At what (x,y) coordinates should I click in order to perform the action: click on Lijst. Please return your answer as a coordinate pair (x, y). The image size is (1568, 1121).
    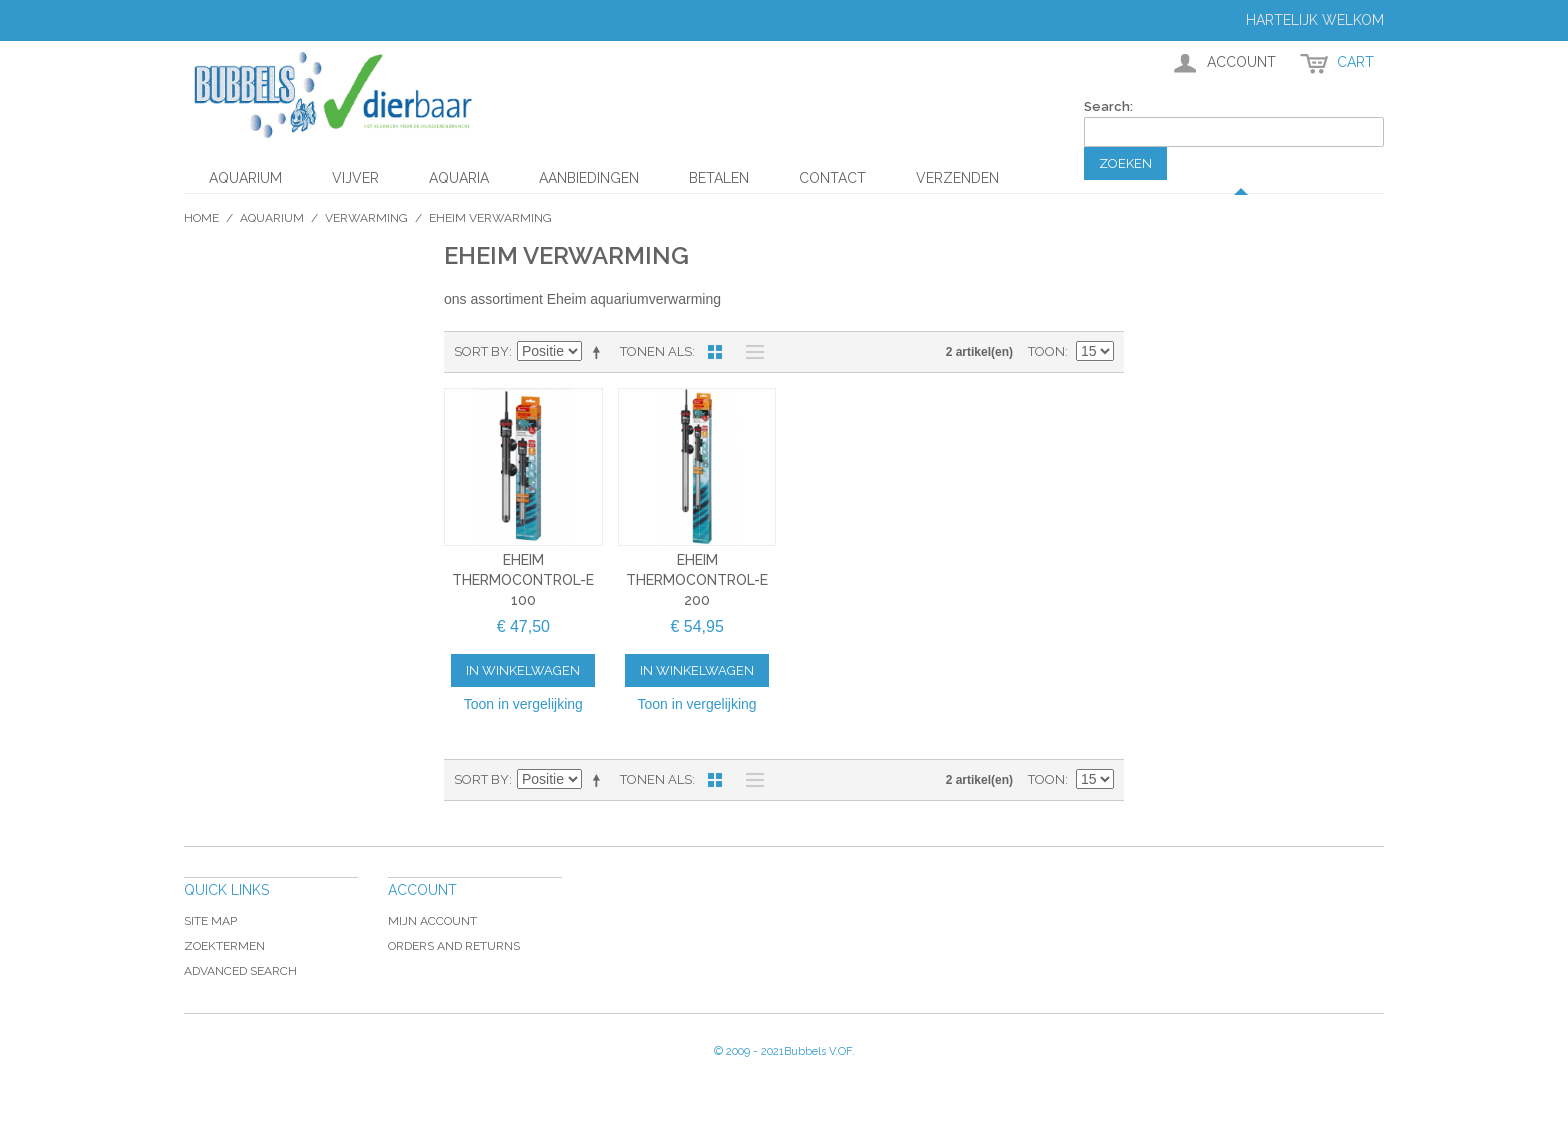
    Looking at the image, I should click on (750, 352).